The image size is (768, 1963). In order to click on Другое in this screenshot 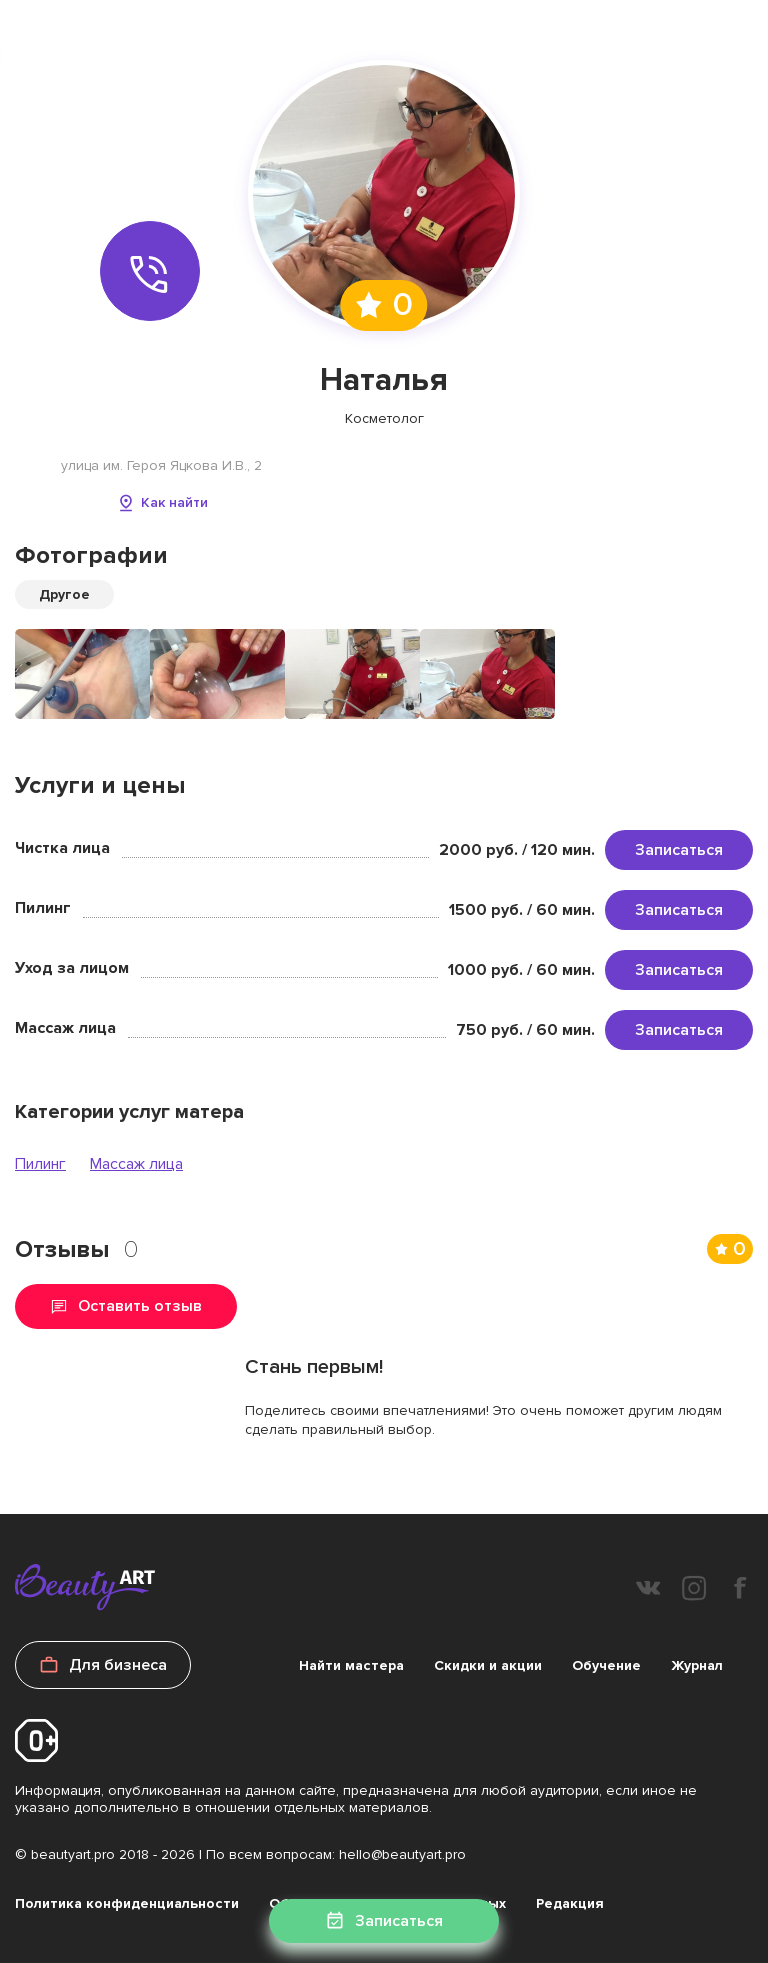, I will do `click(64, 594)`.